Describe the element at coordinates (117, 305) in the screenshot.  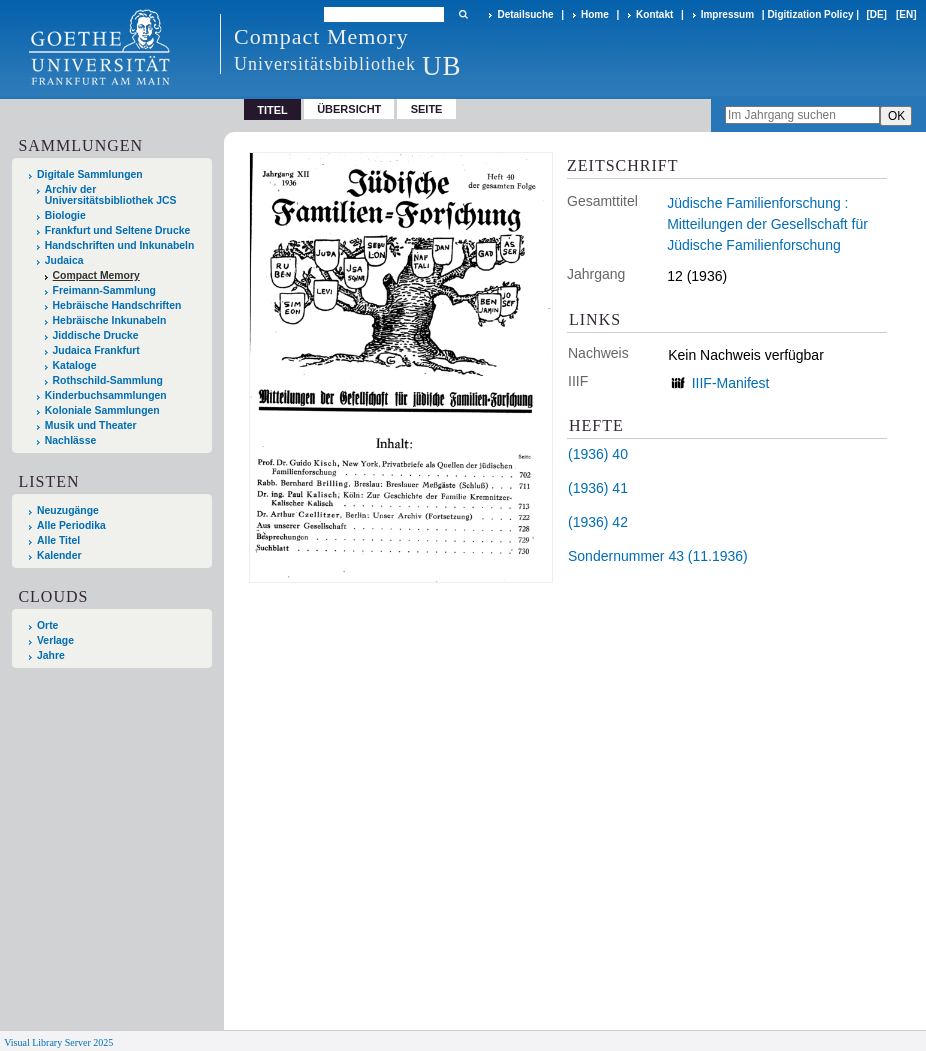
I see `Hebräische Handschriften` at that location.